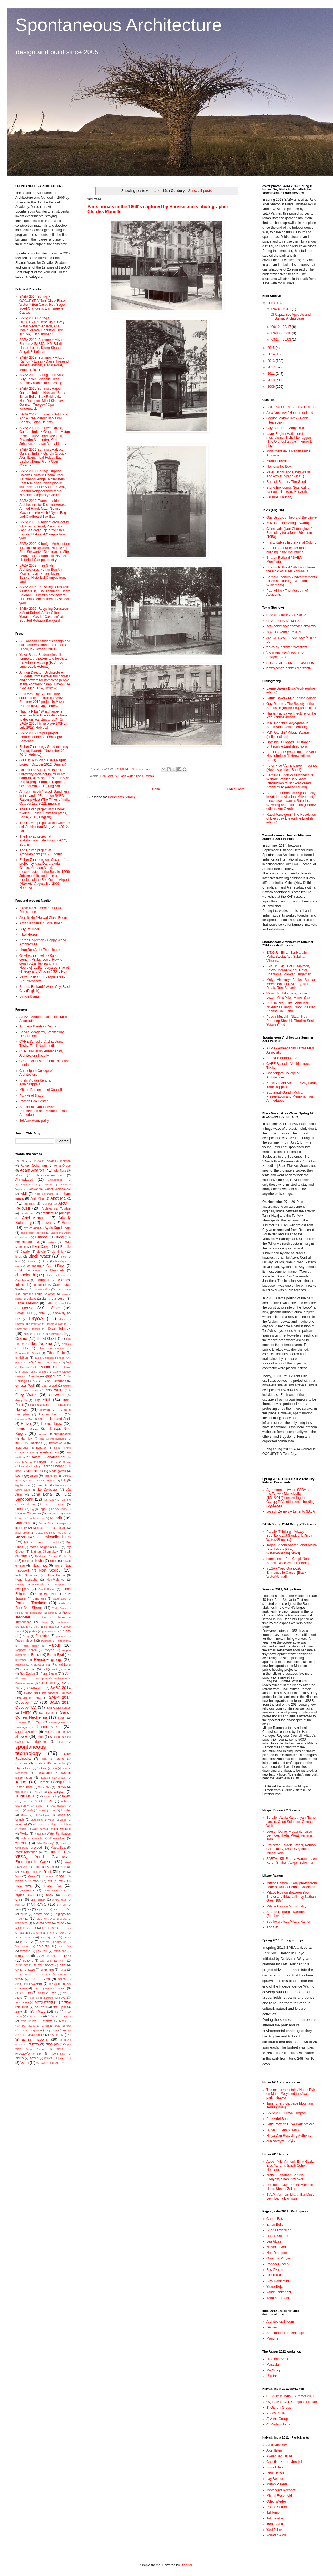  I want to click on יעל ג'ונסון, so click(22, 1956).